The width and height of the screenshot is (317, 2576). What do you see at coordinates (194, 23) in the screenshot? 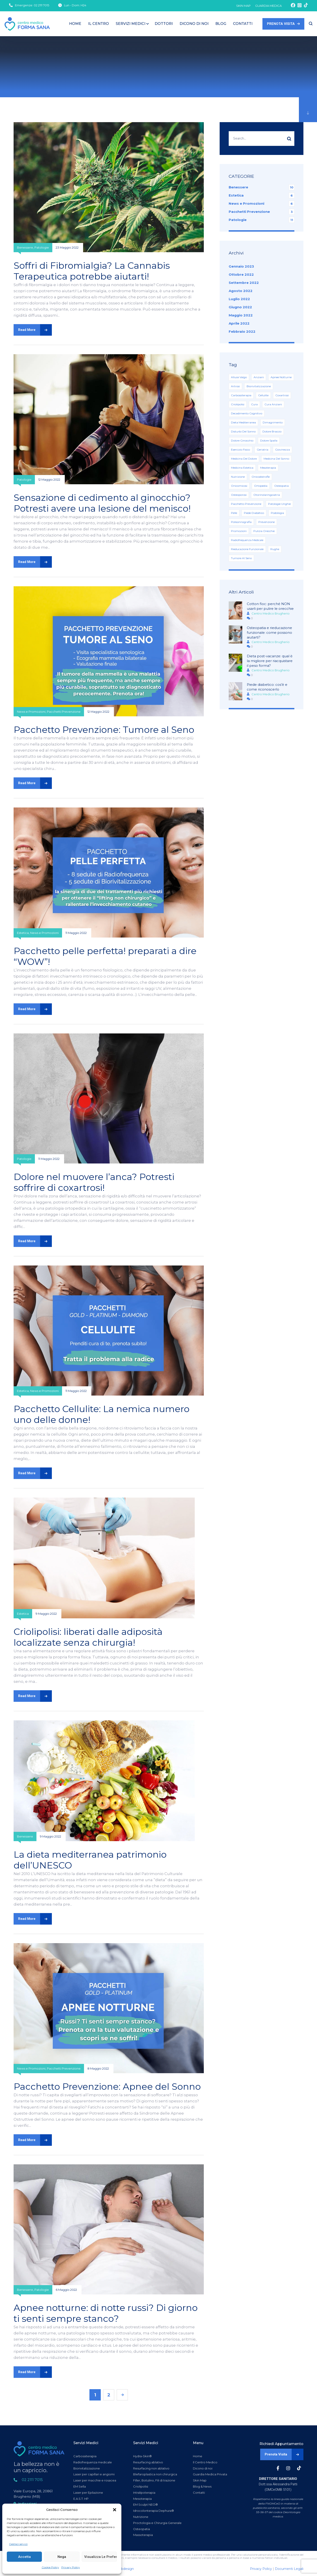
I see `Dicono di noi` at bounding box center [194, 23].